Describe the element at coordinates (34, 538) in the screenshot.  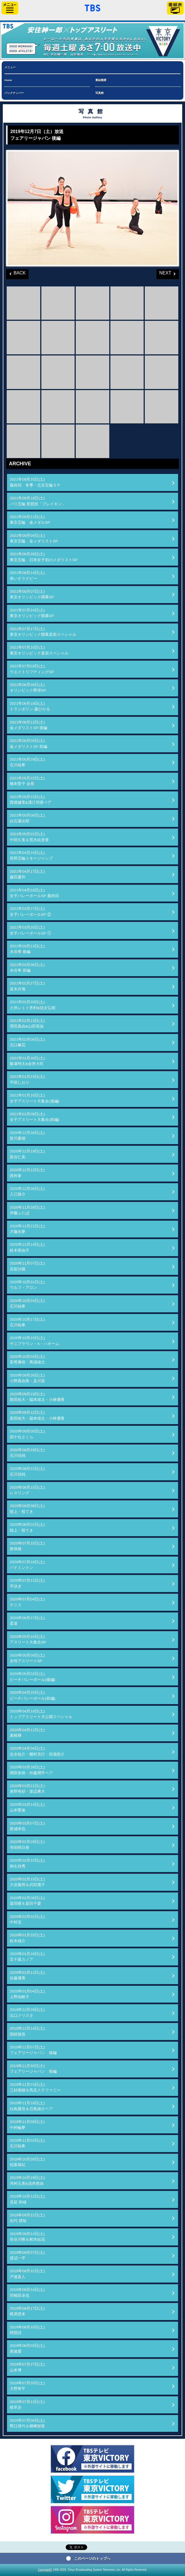
I see `2021年09月04日(土)東京五輪 金メダリストSP` at that location.